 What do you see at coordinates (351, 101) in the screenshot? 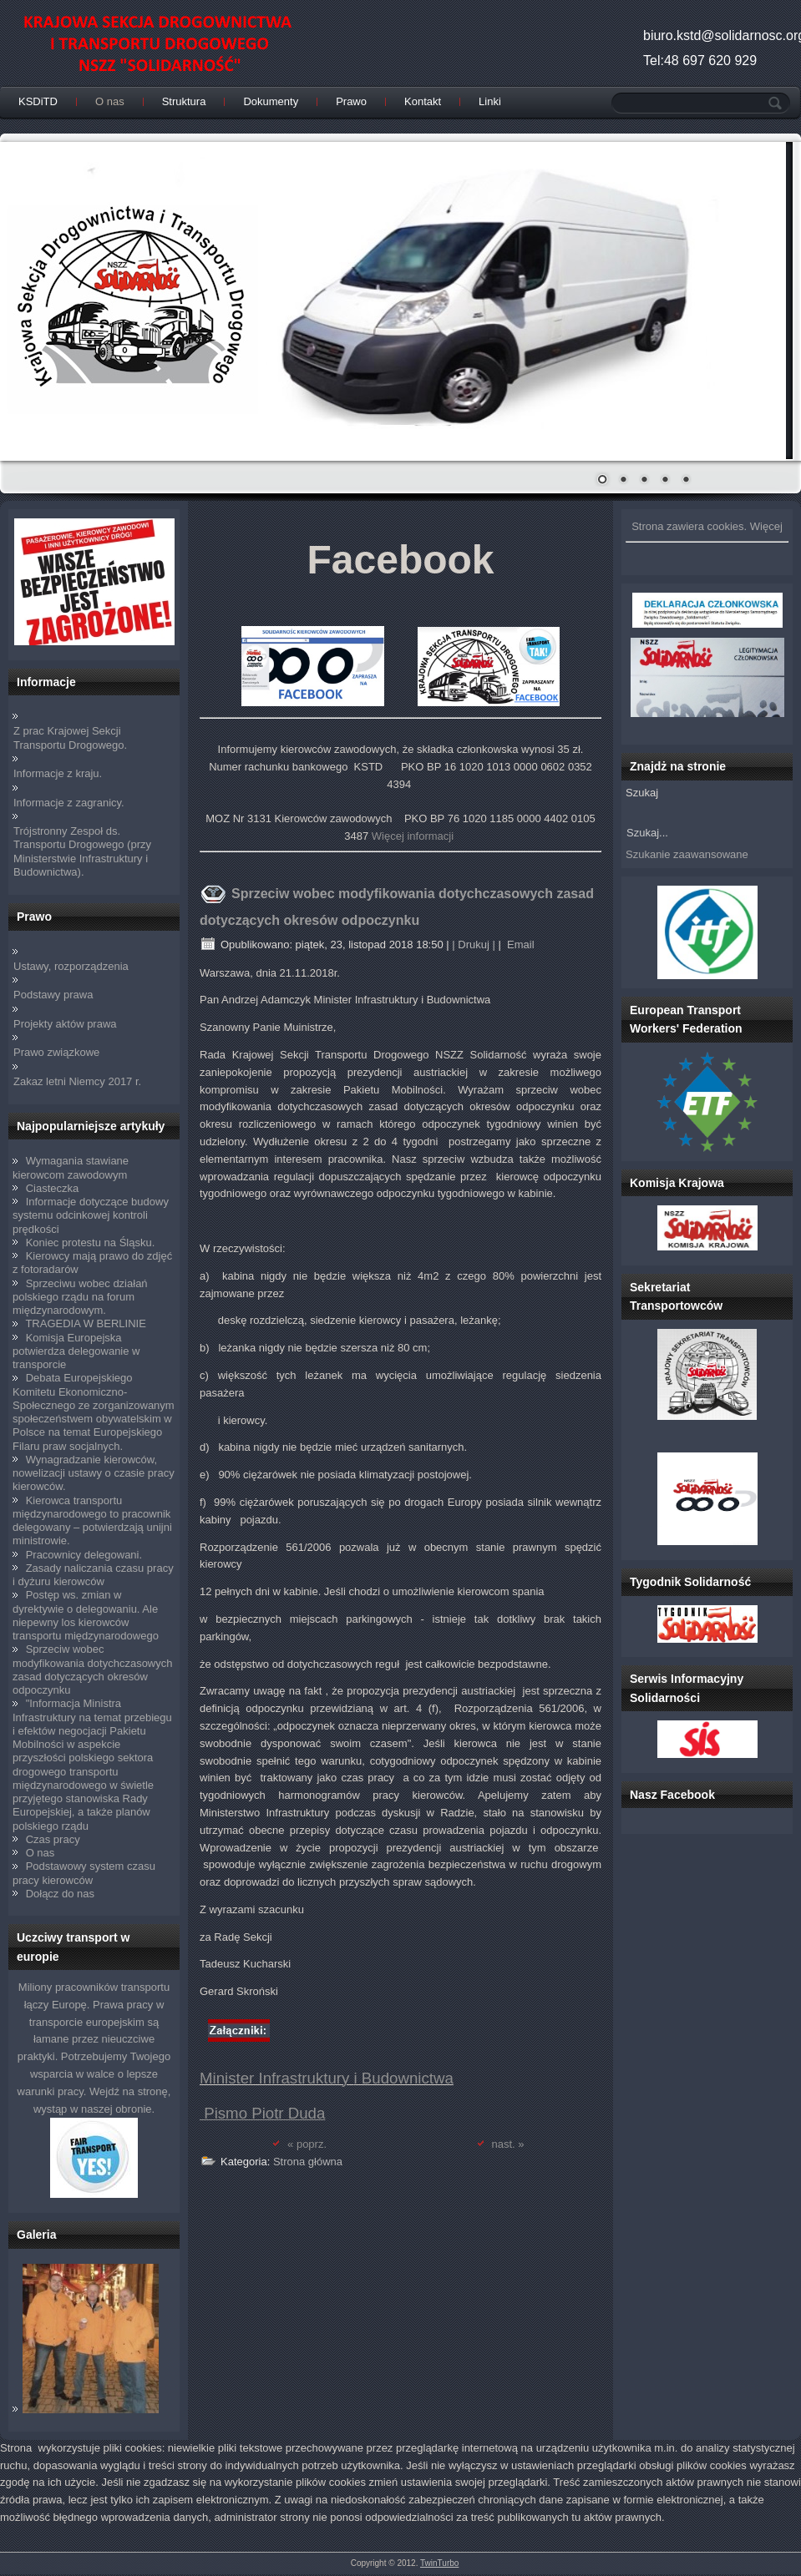
I see `Prawo` at bounding box center [351, 101].